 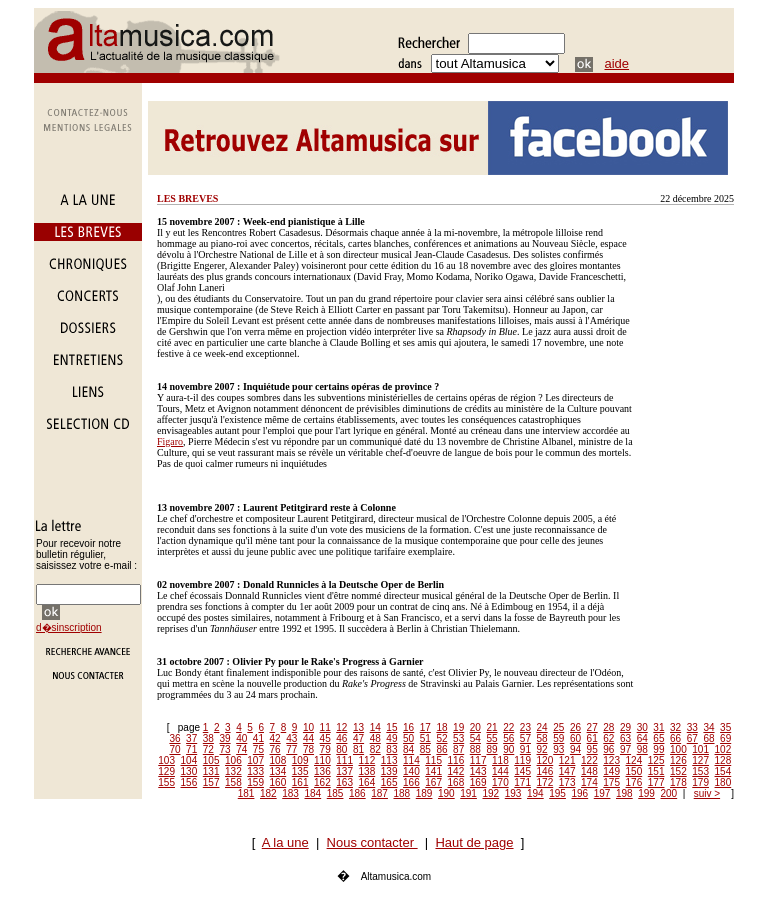 I want to click on 163, so click(x=344, y=782).